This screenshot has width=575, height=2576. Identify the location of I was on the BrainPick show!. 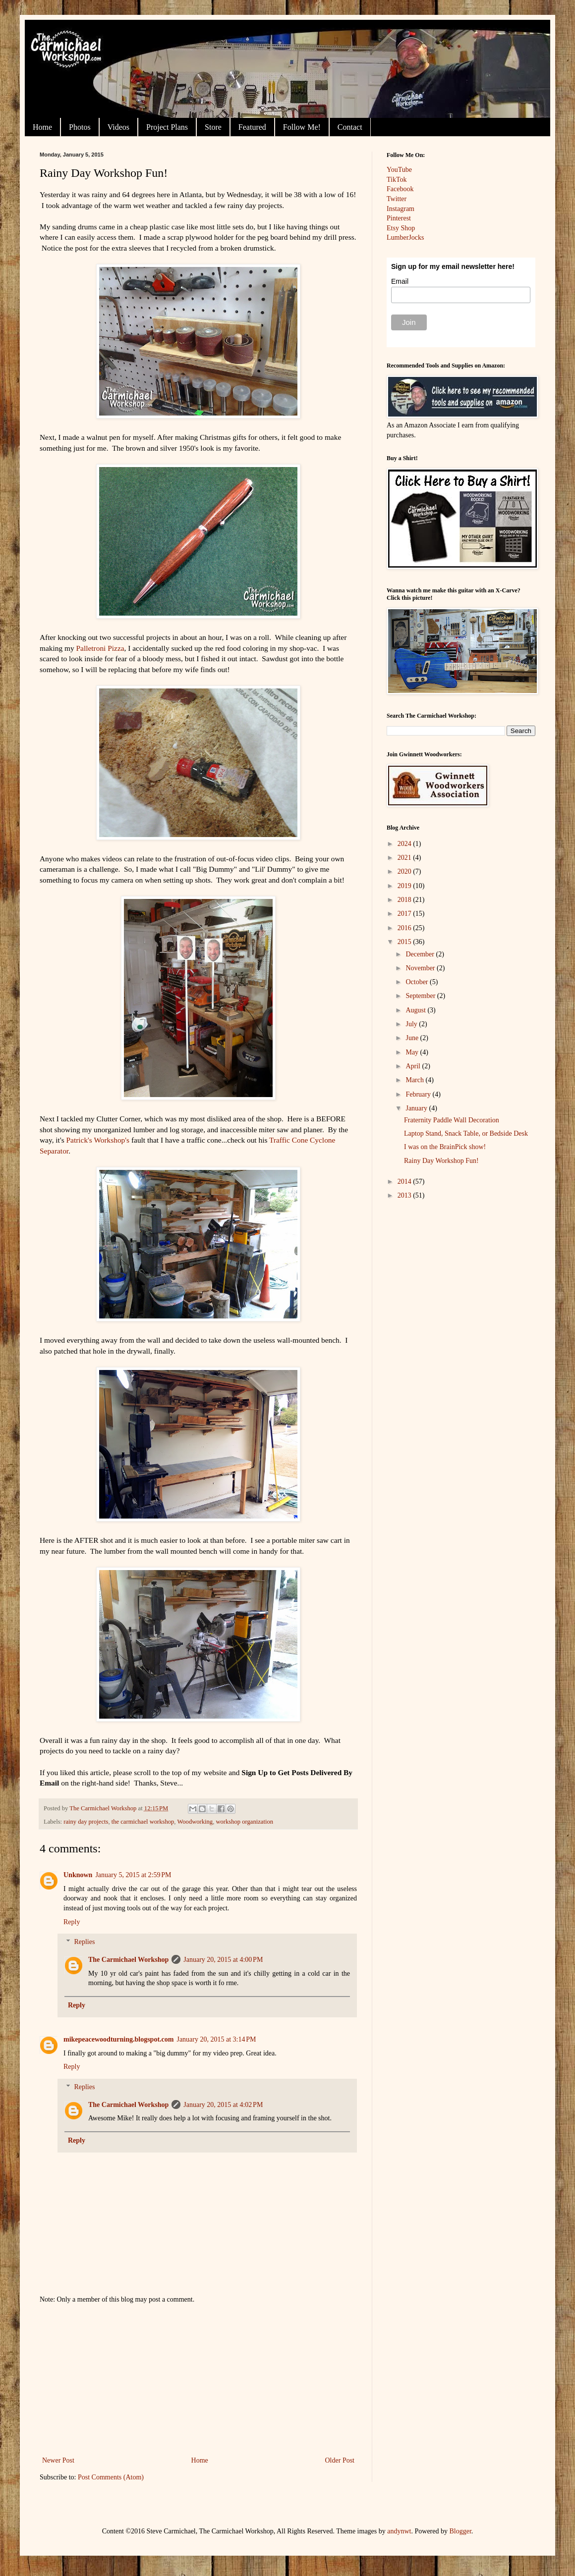
(445, 1147).